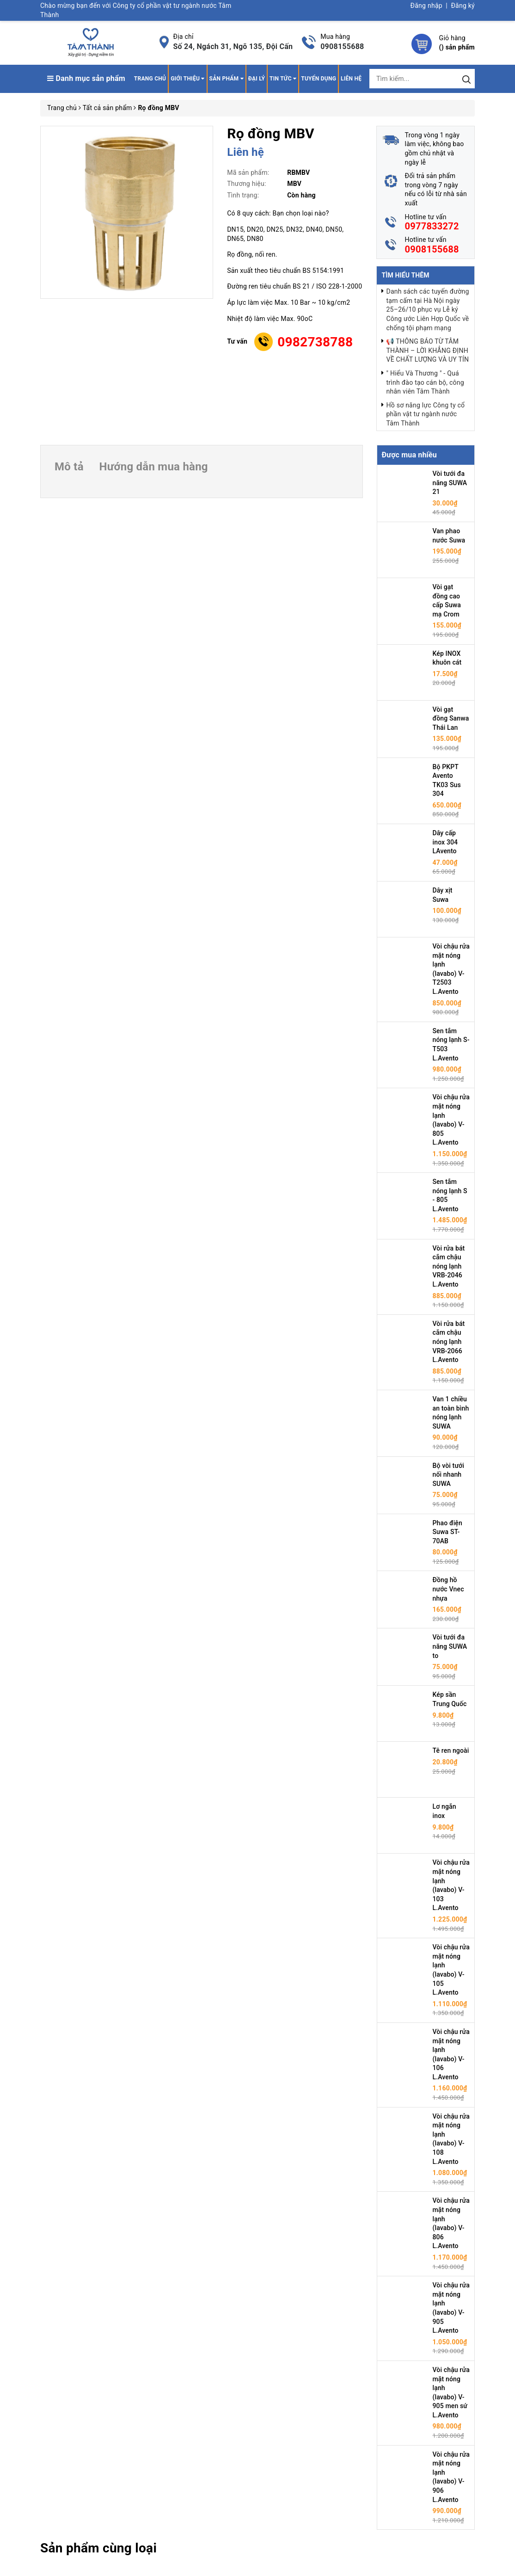 This screenshot has width=515, height=2576. Describe the element at coordinates (425, 414) in the screenshot. I see `Hồ sơ năng lực Công ty cổ phần vật tư ngành nước Tâm Thành` at that location.